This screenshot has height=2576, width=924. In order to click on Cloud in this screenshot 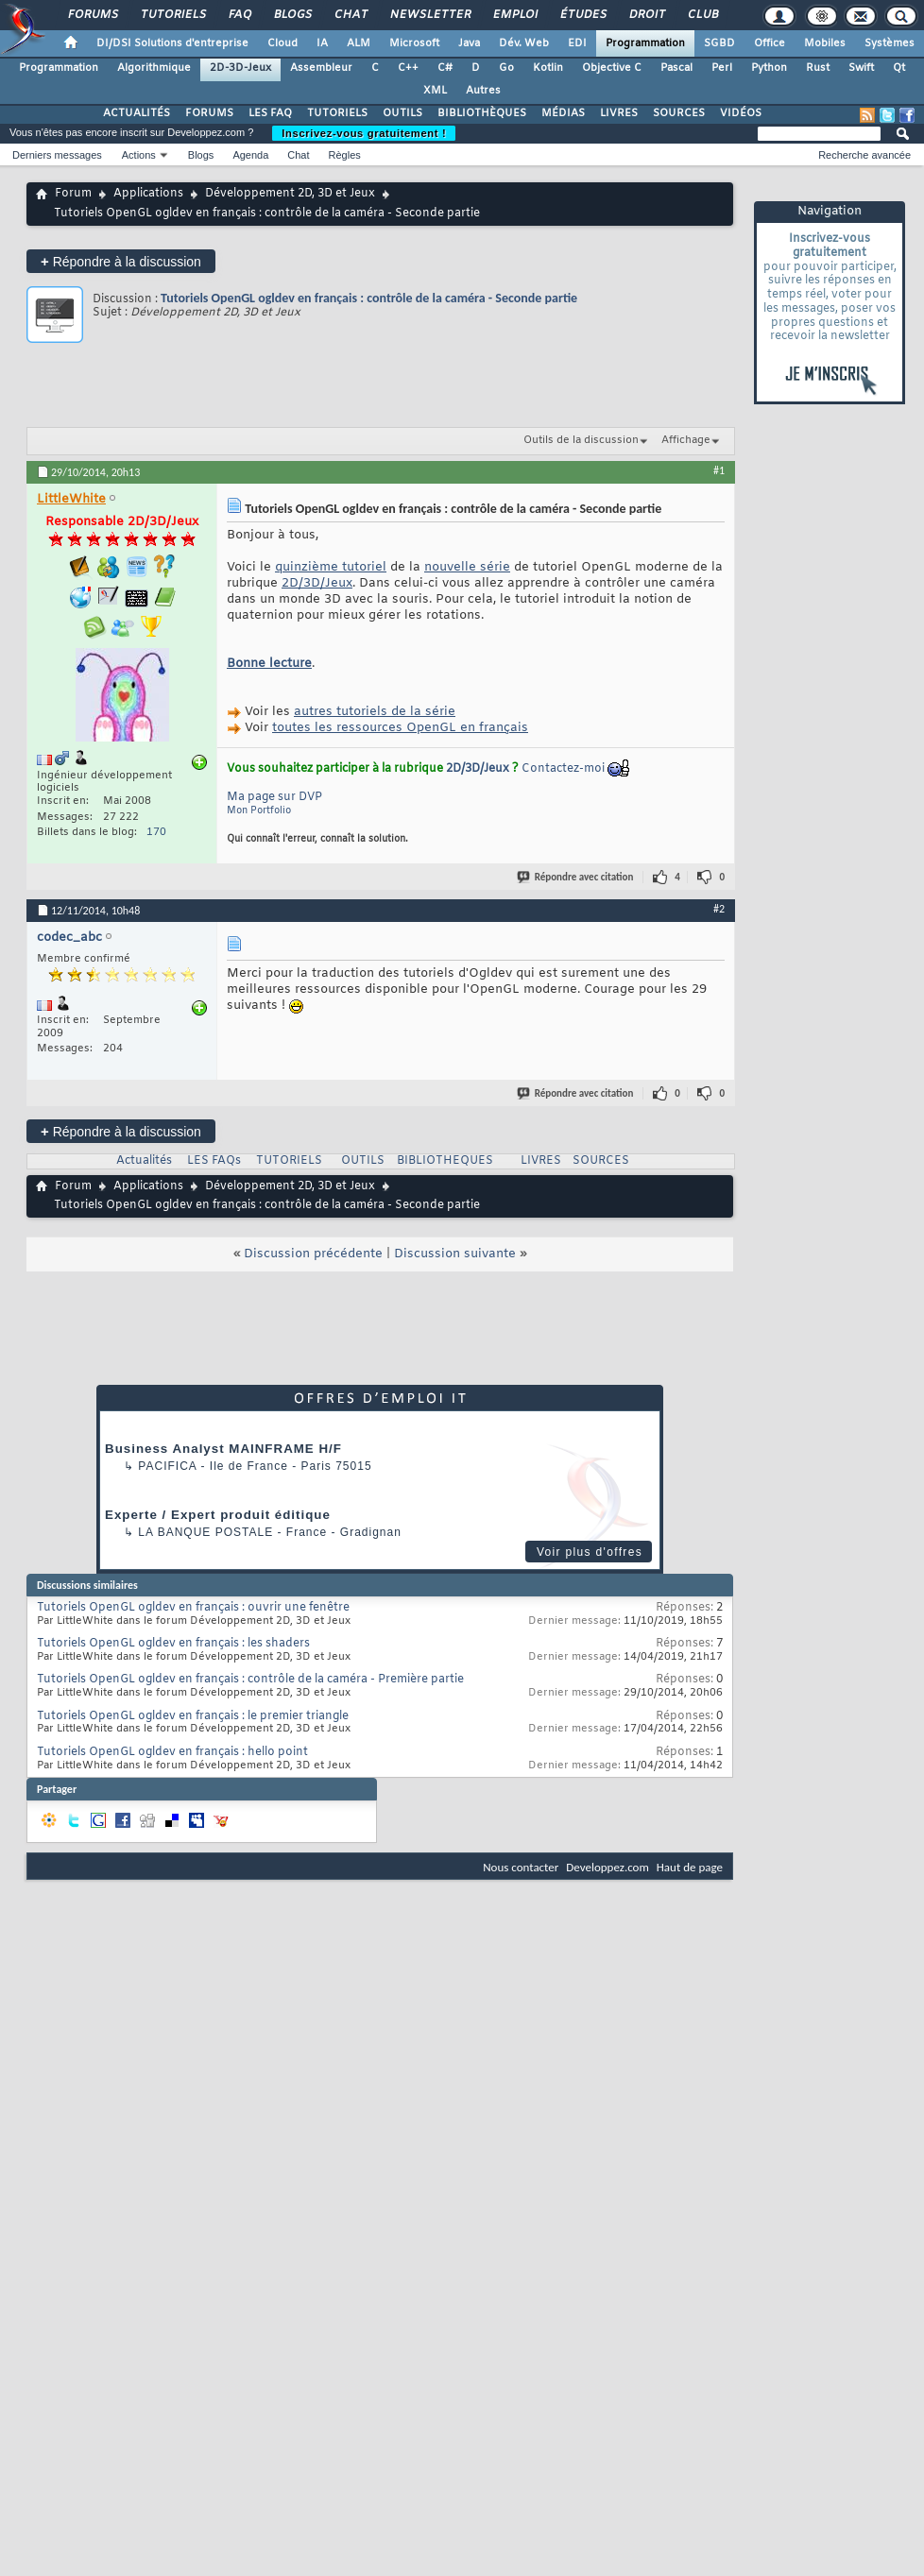, I will do `click(282, 43)`.